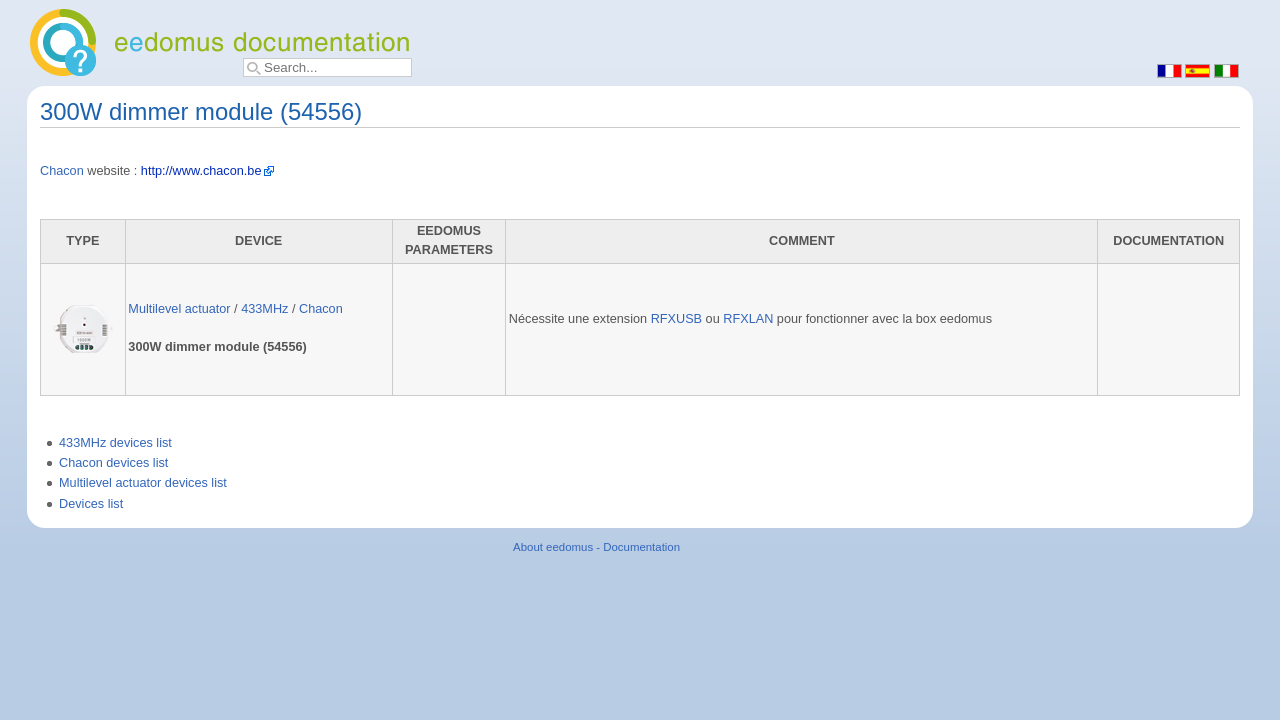  Describe the element at coordinates (676, 319) in the screenshot. I see `RFXUSB` at that location.